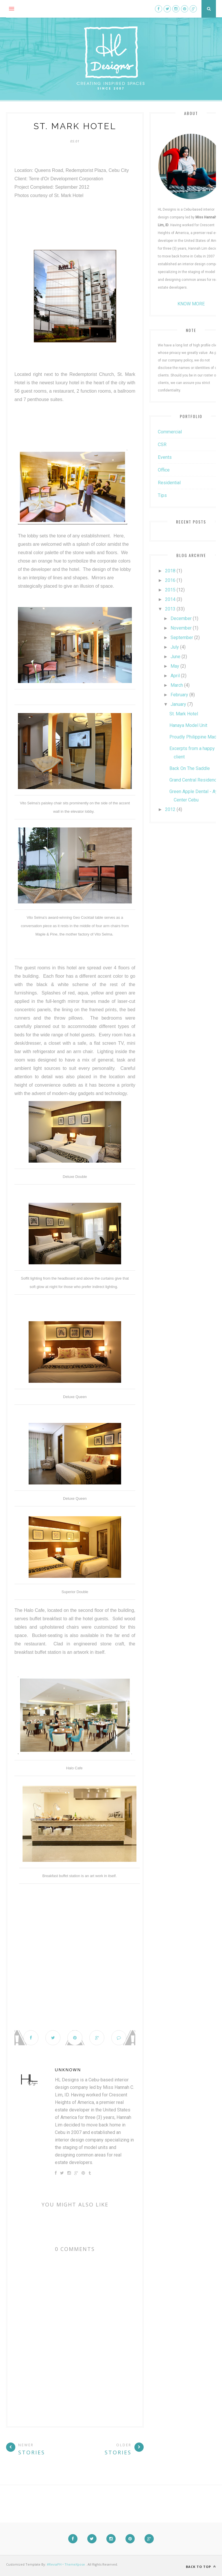 The height and width of the screenshot is (2576, 222). Describe the element at coordinates (178, 704) in the screenshot. I see `January` at that location.